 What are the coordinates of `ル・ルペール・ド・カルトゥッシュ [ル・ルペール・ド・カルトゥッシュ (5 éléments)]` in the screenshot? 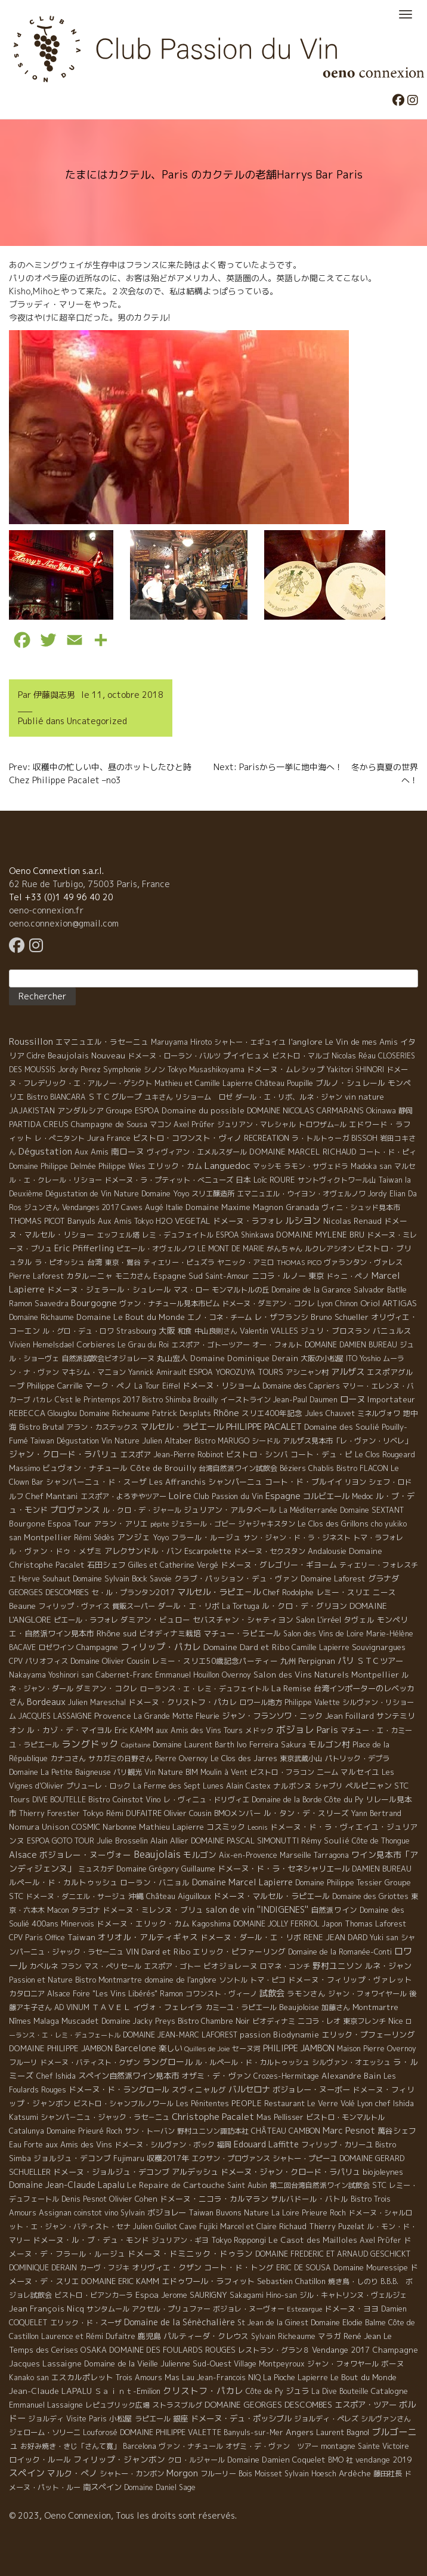 It's located at (252, 2062).